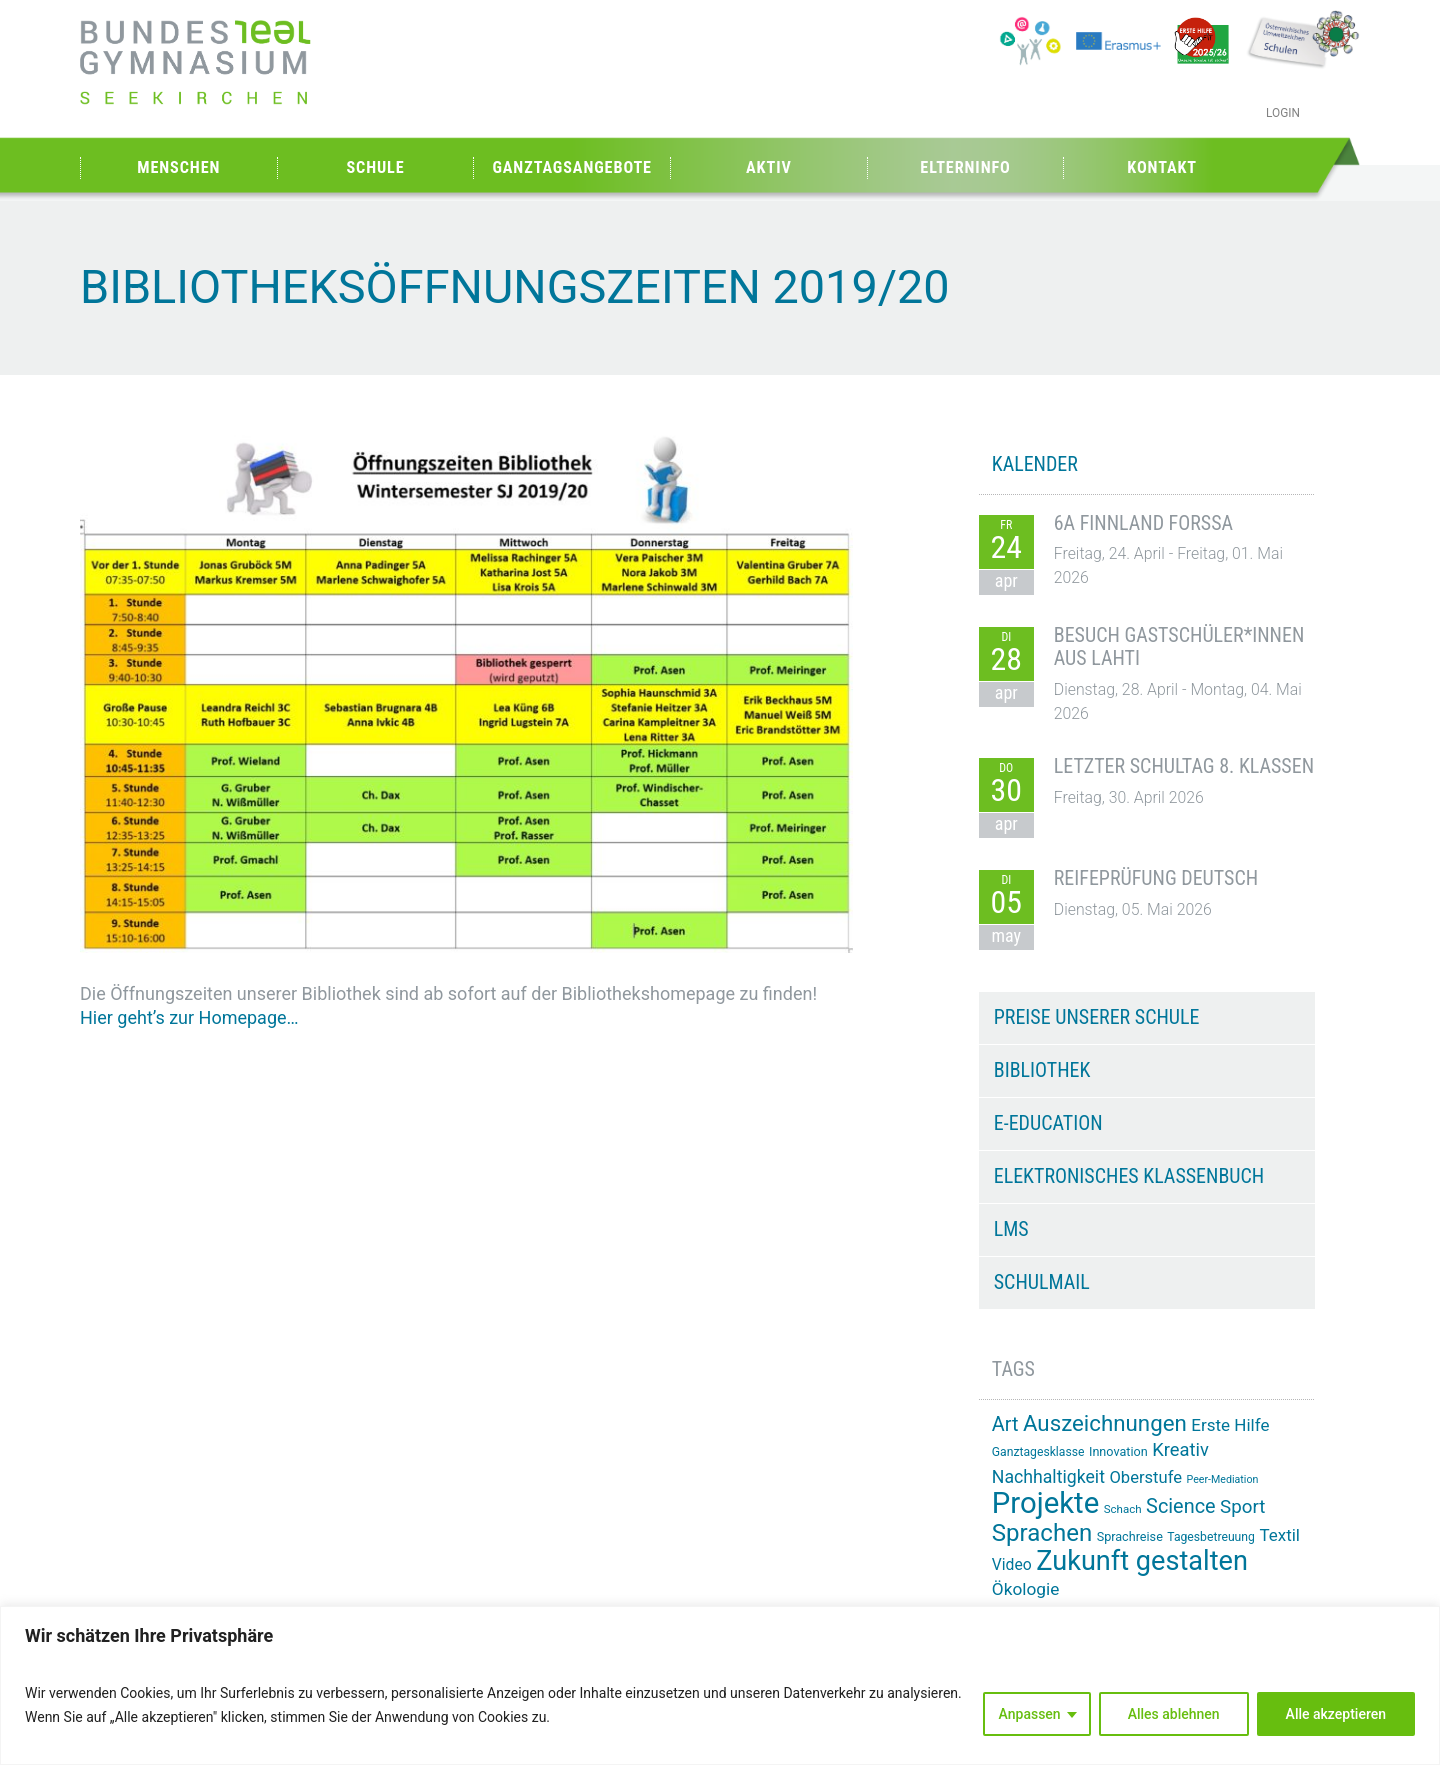 This screenshot has height=1765, width=1440. Describe the element at coordinates (1030, 1714) in the screenshot. I see `Anpassen` at that location.